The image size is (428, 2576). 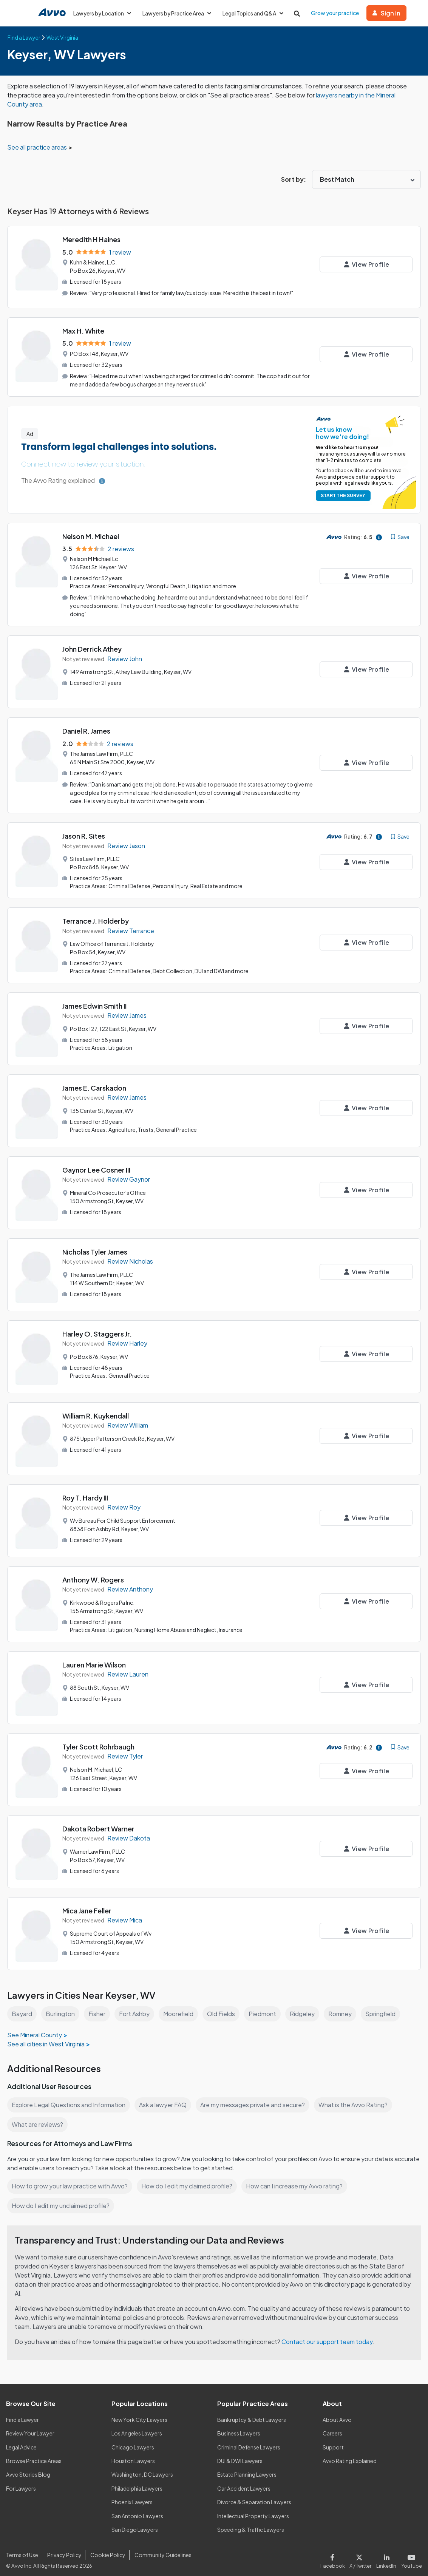 I want to click on Philadelphia Lawyers, so click(x=137, y=2482).